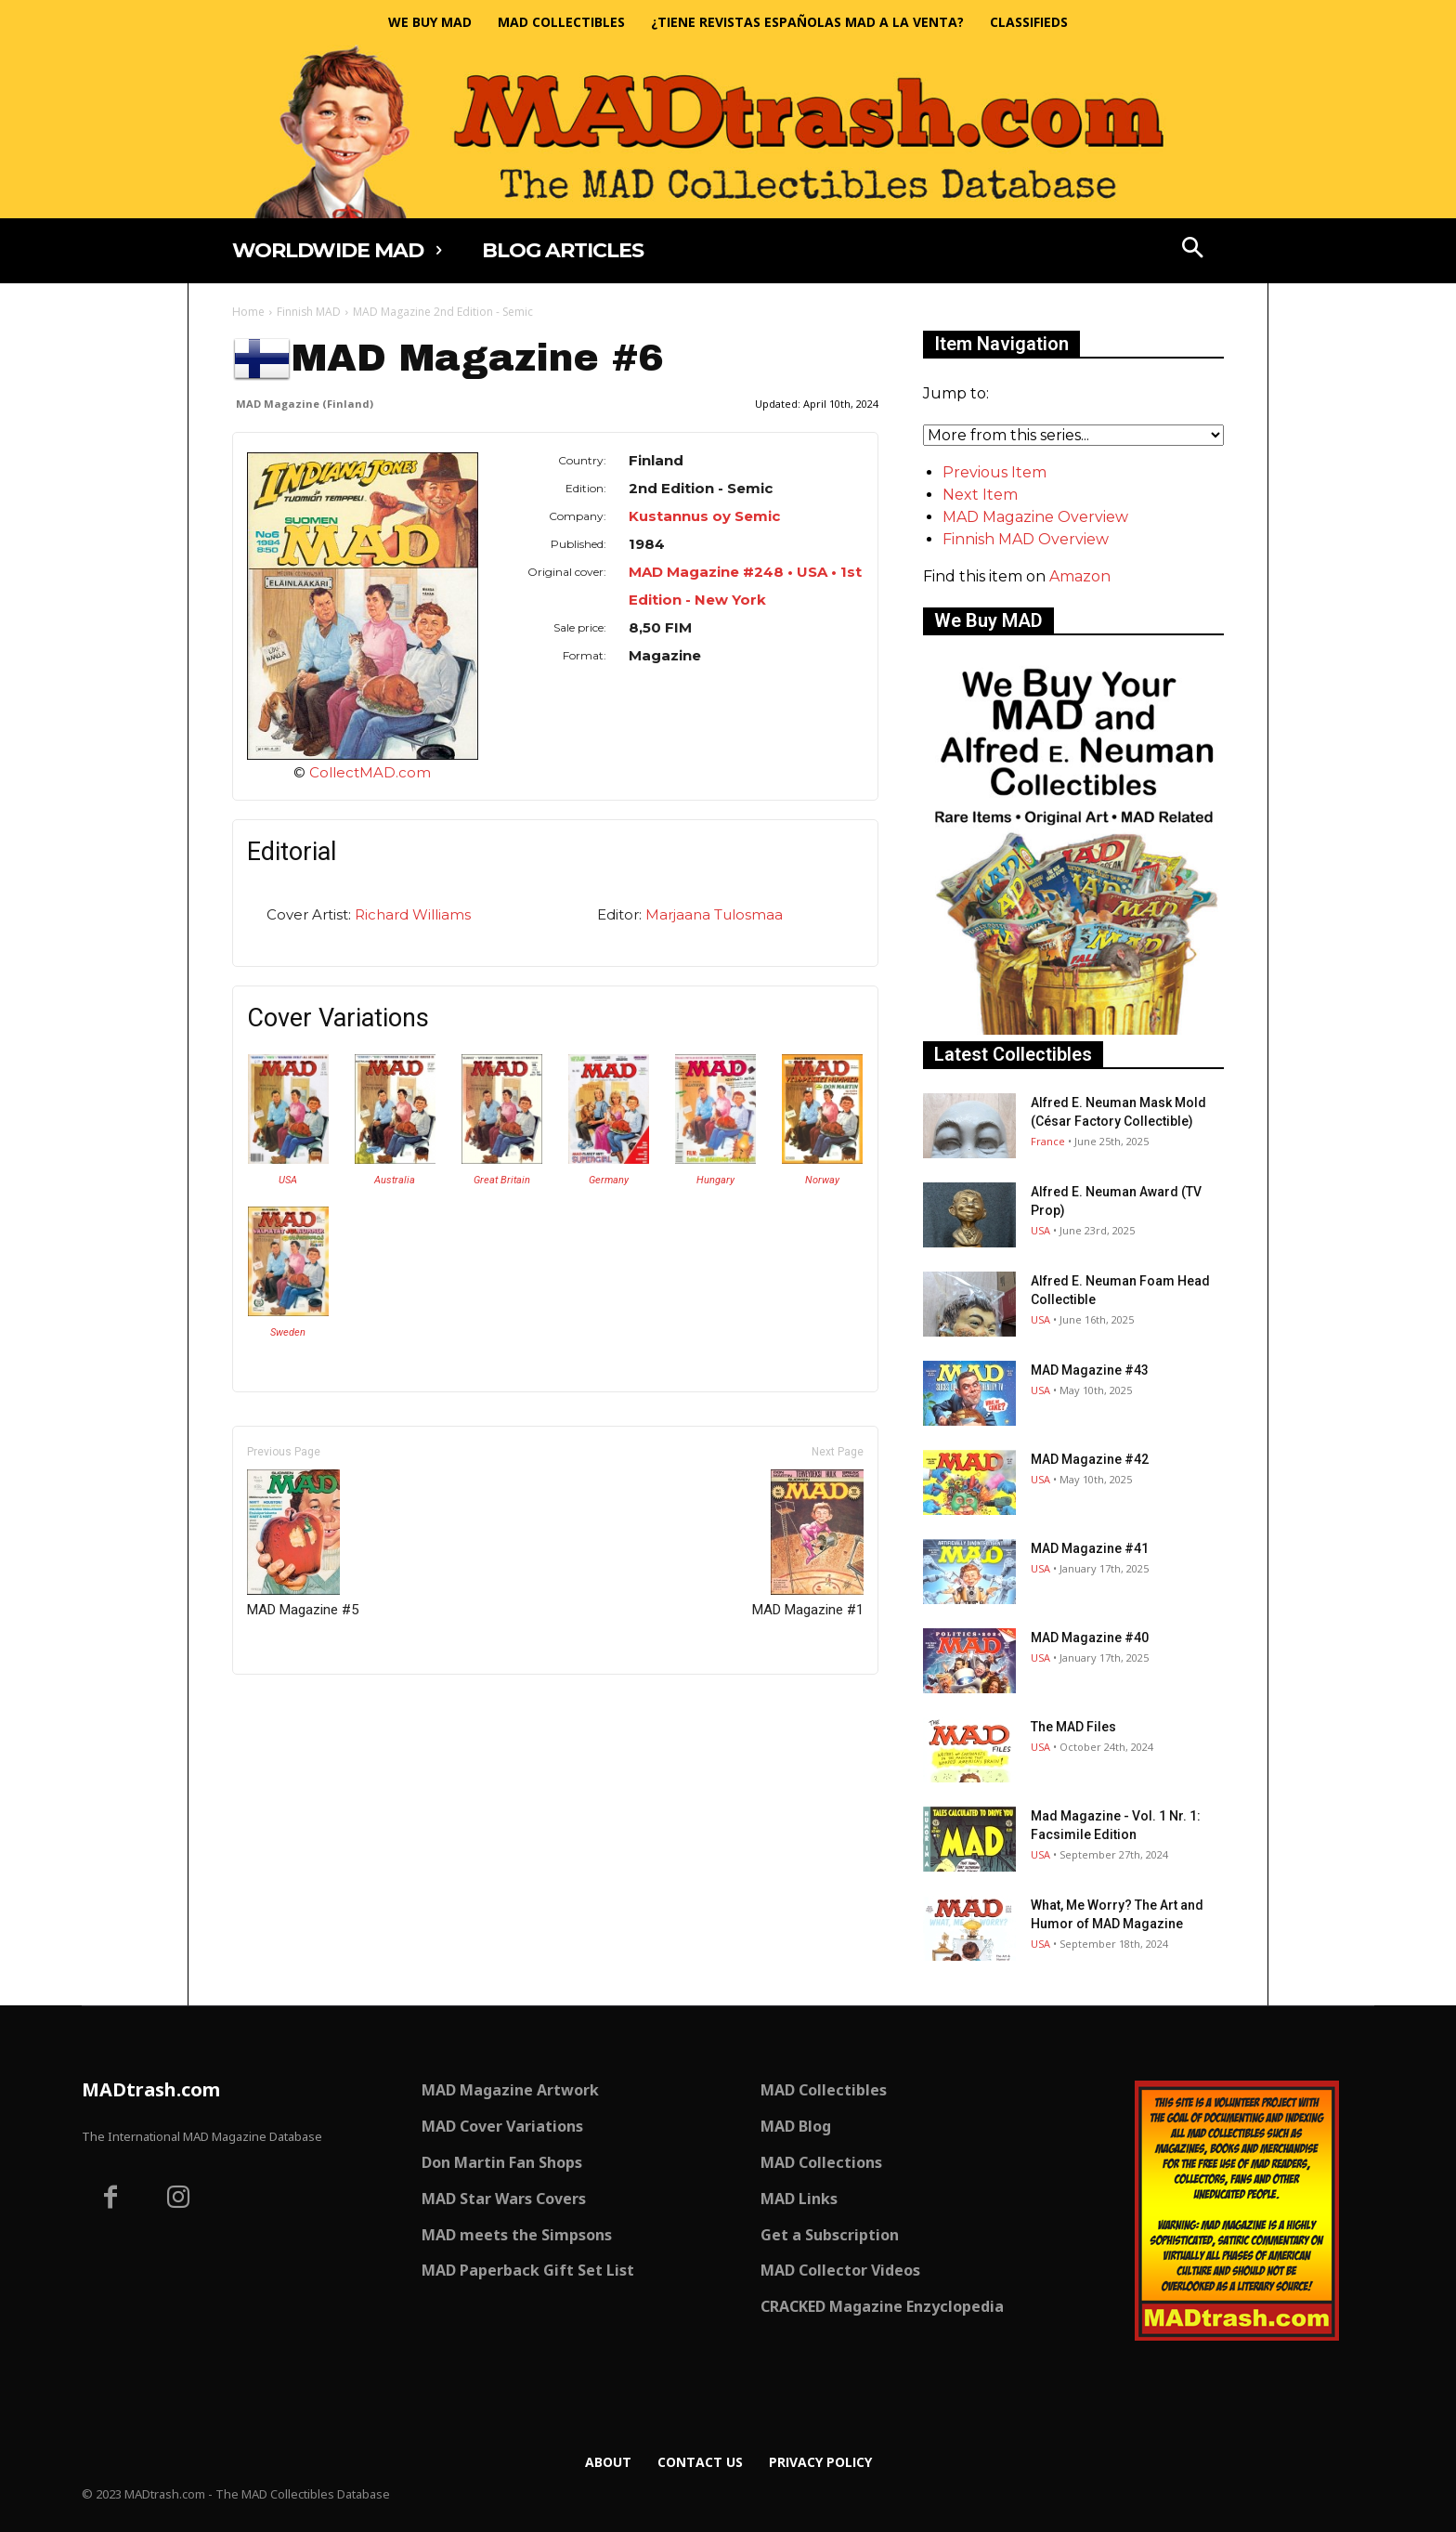 Image resolution: width=1456 pixels, height=2532 pixels. I want to click on Great Britain, so click(502, 1180).